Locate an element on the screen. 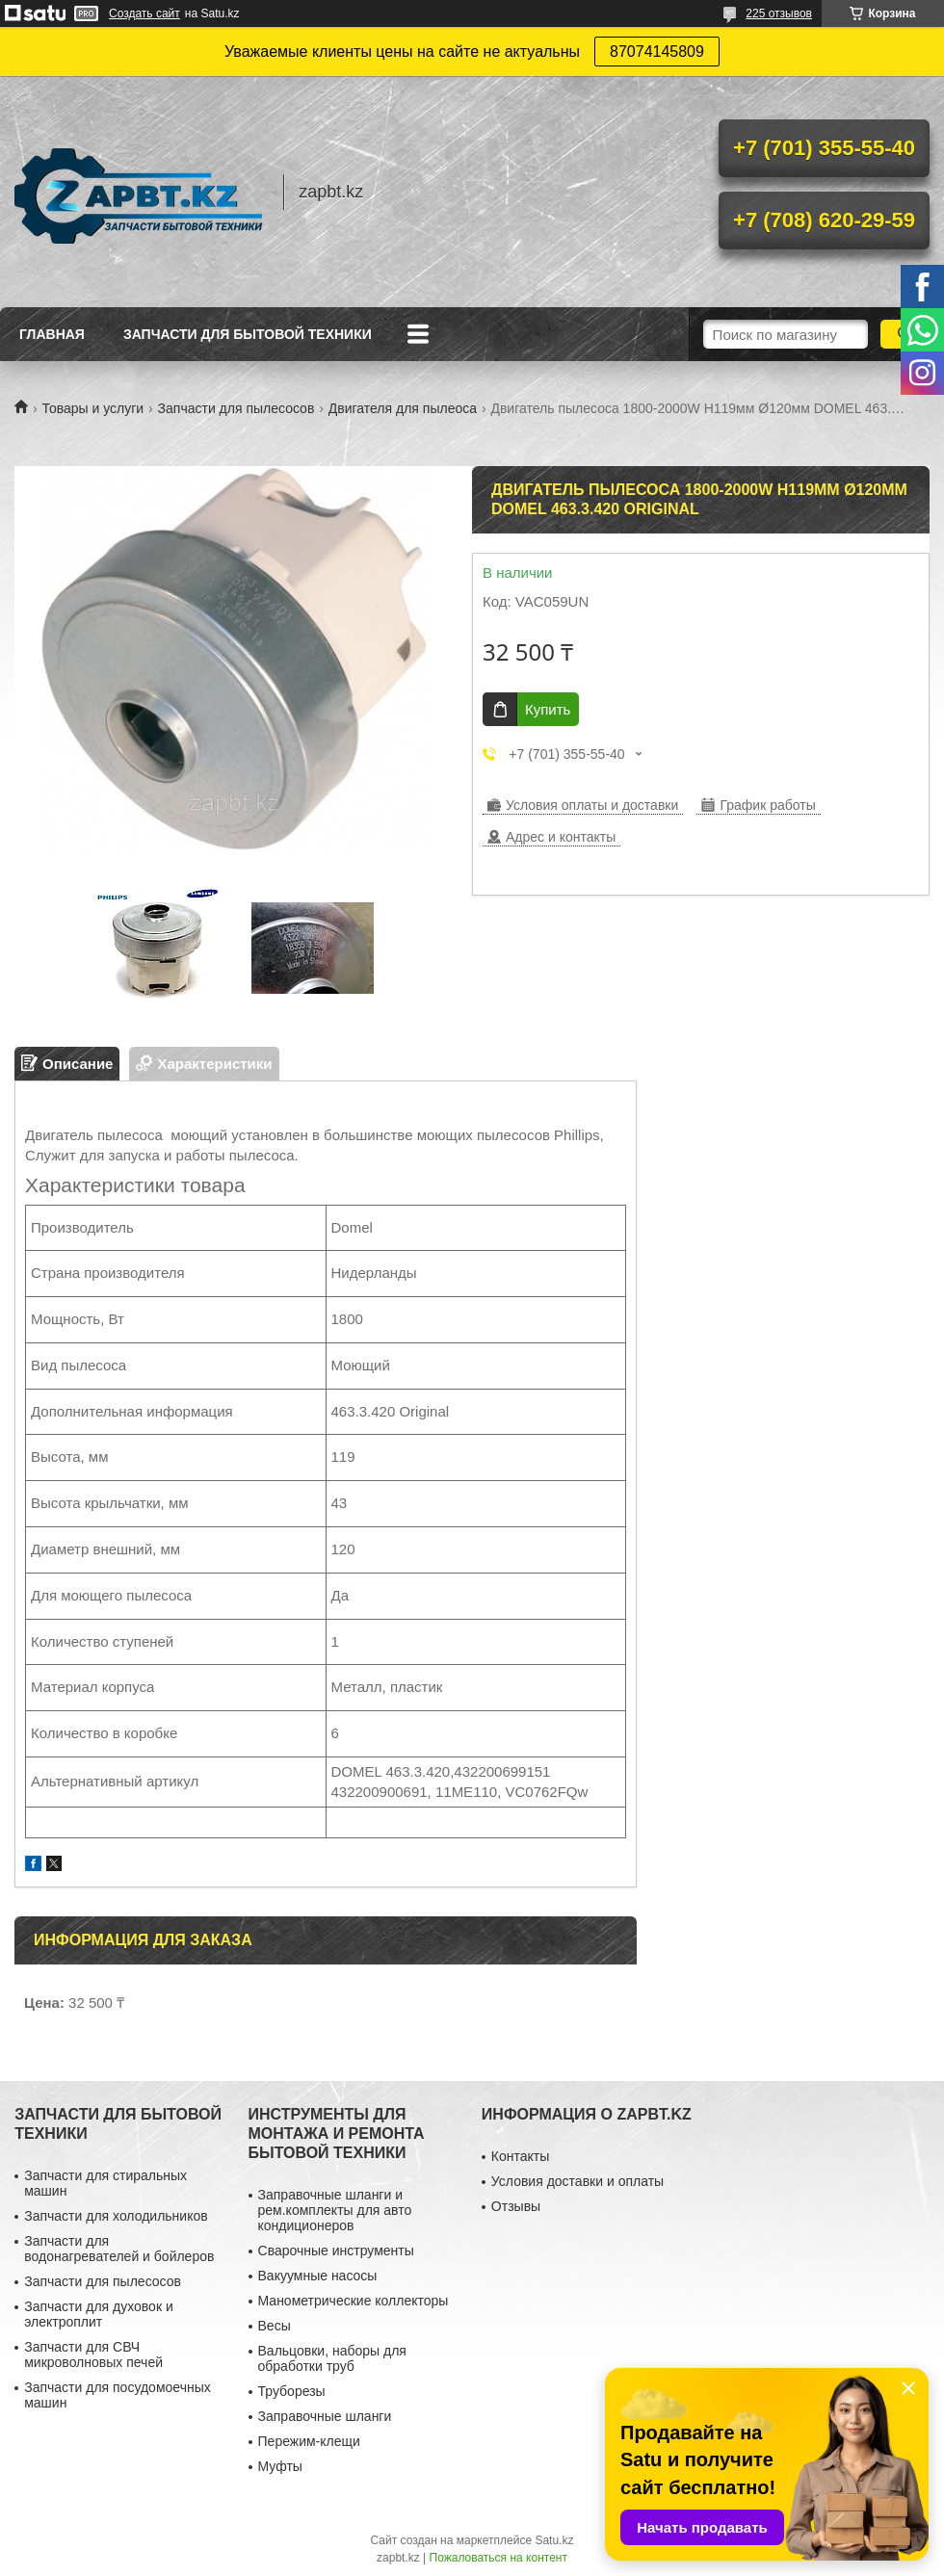 The image size is (944, 2576). 225 отзывов is located at coordinates (779, 13).